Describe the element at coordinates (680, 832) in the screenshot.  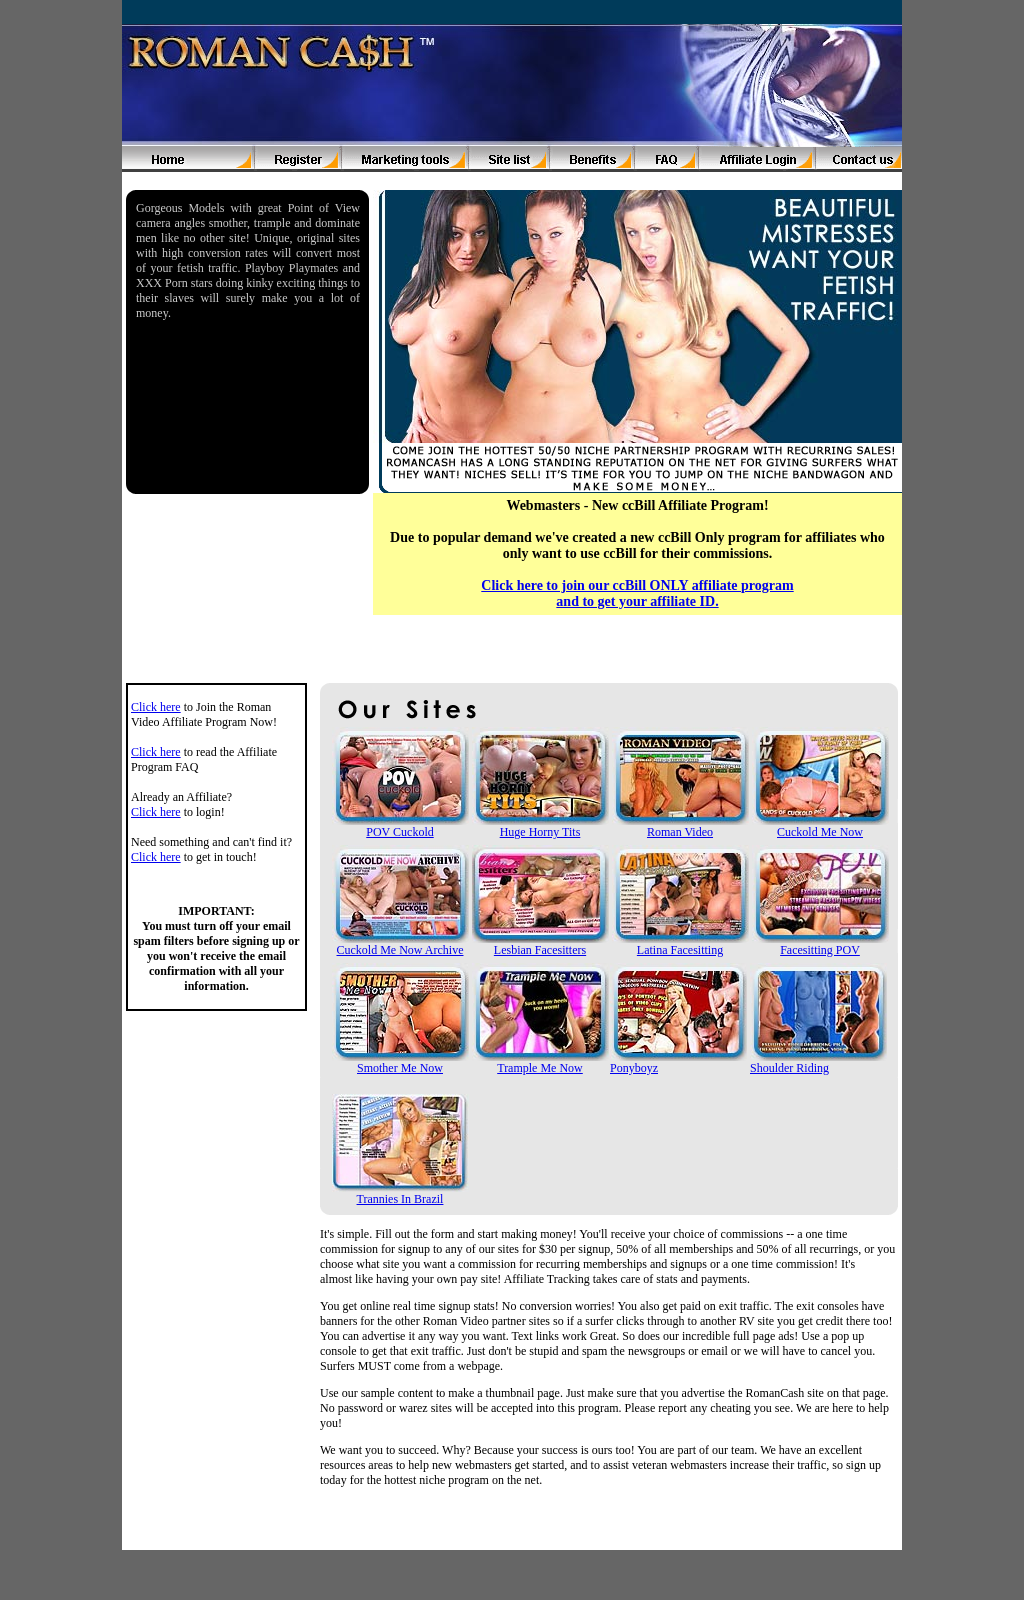
I see `Roman Video` at that location.